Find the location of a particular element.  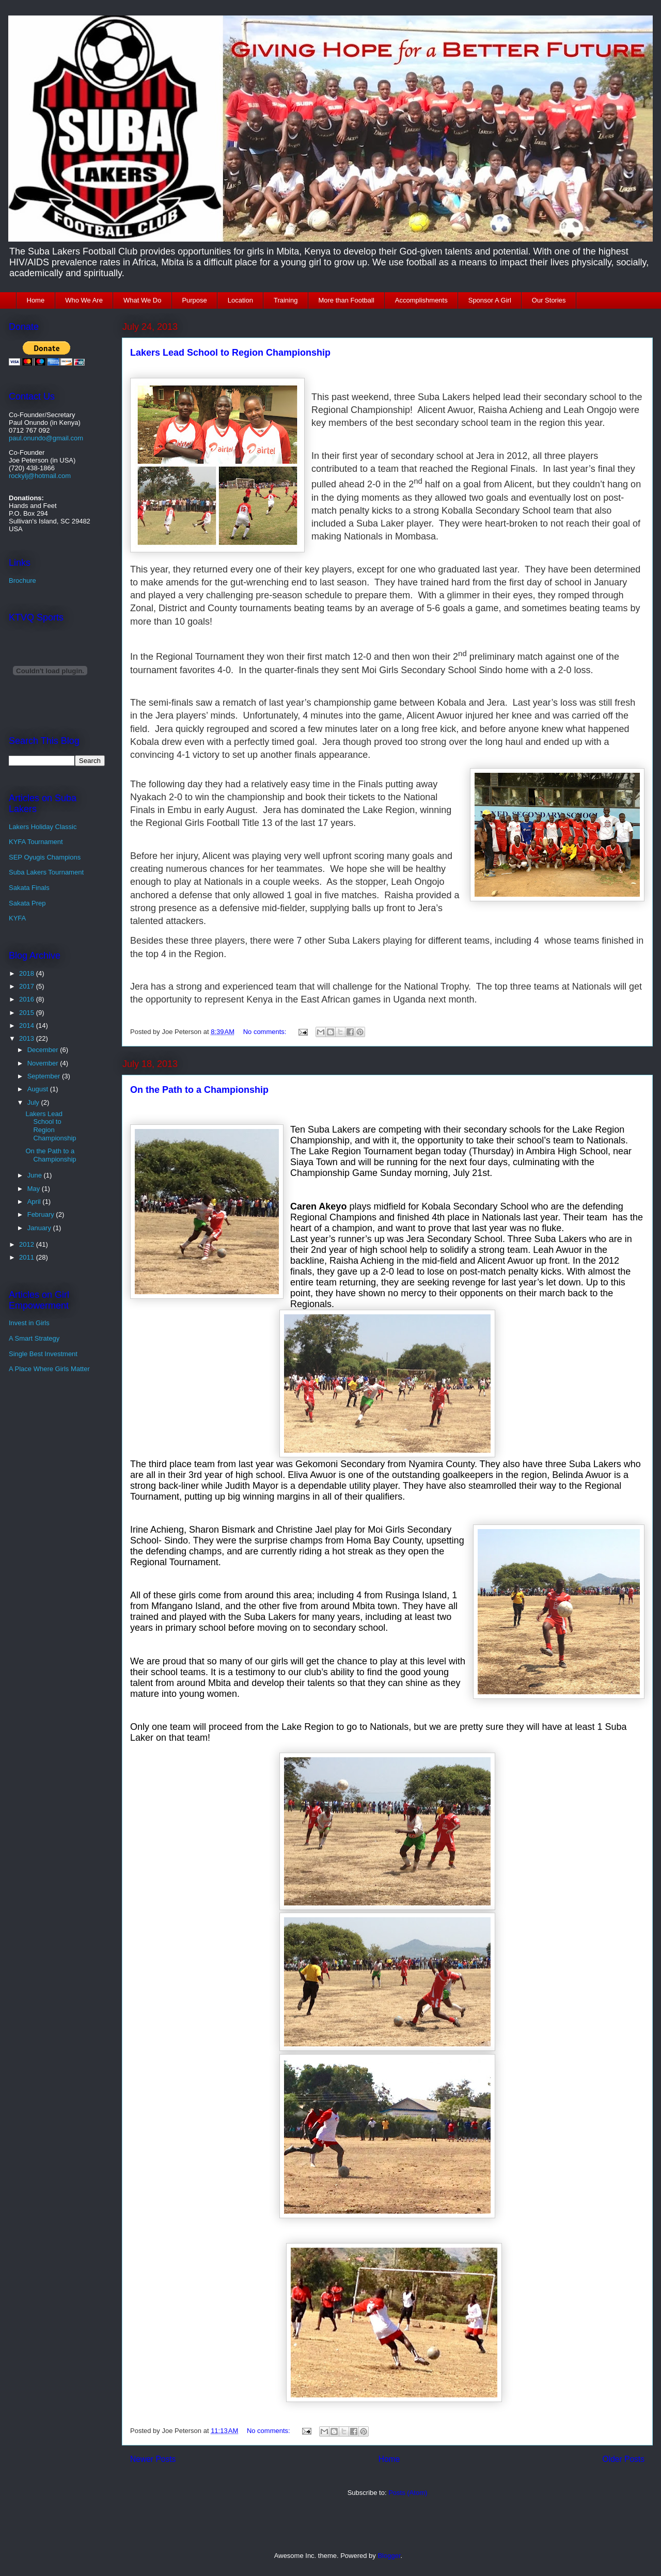

2016 is located at coordinates (27, 999).